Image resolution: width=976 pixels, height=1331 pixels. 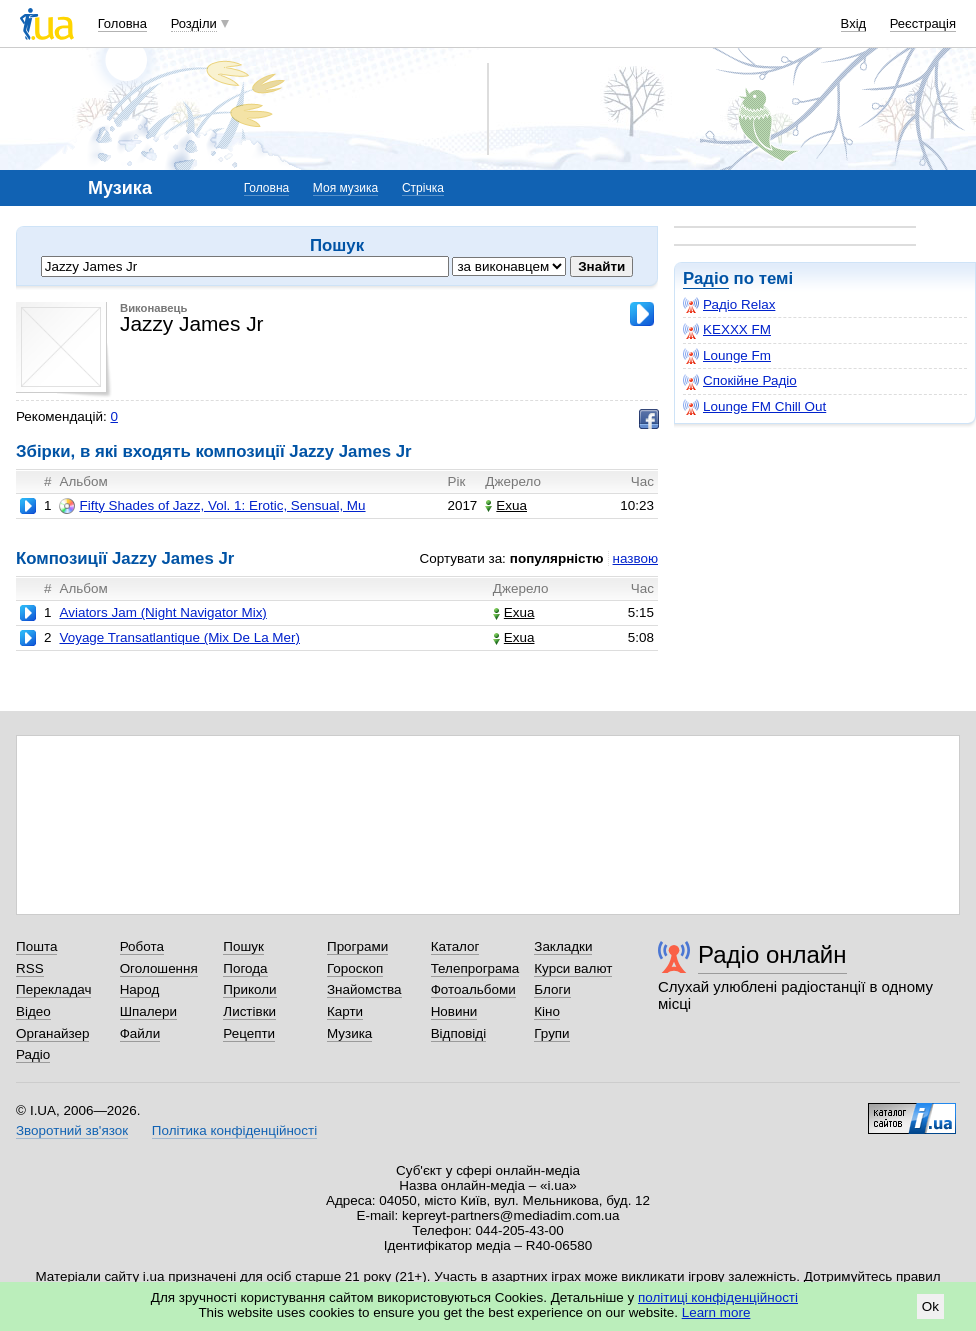 What do you see at coordinates (557, 558) in the screenshot?
I see `популярністю` at bounding box center [557, 558].